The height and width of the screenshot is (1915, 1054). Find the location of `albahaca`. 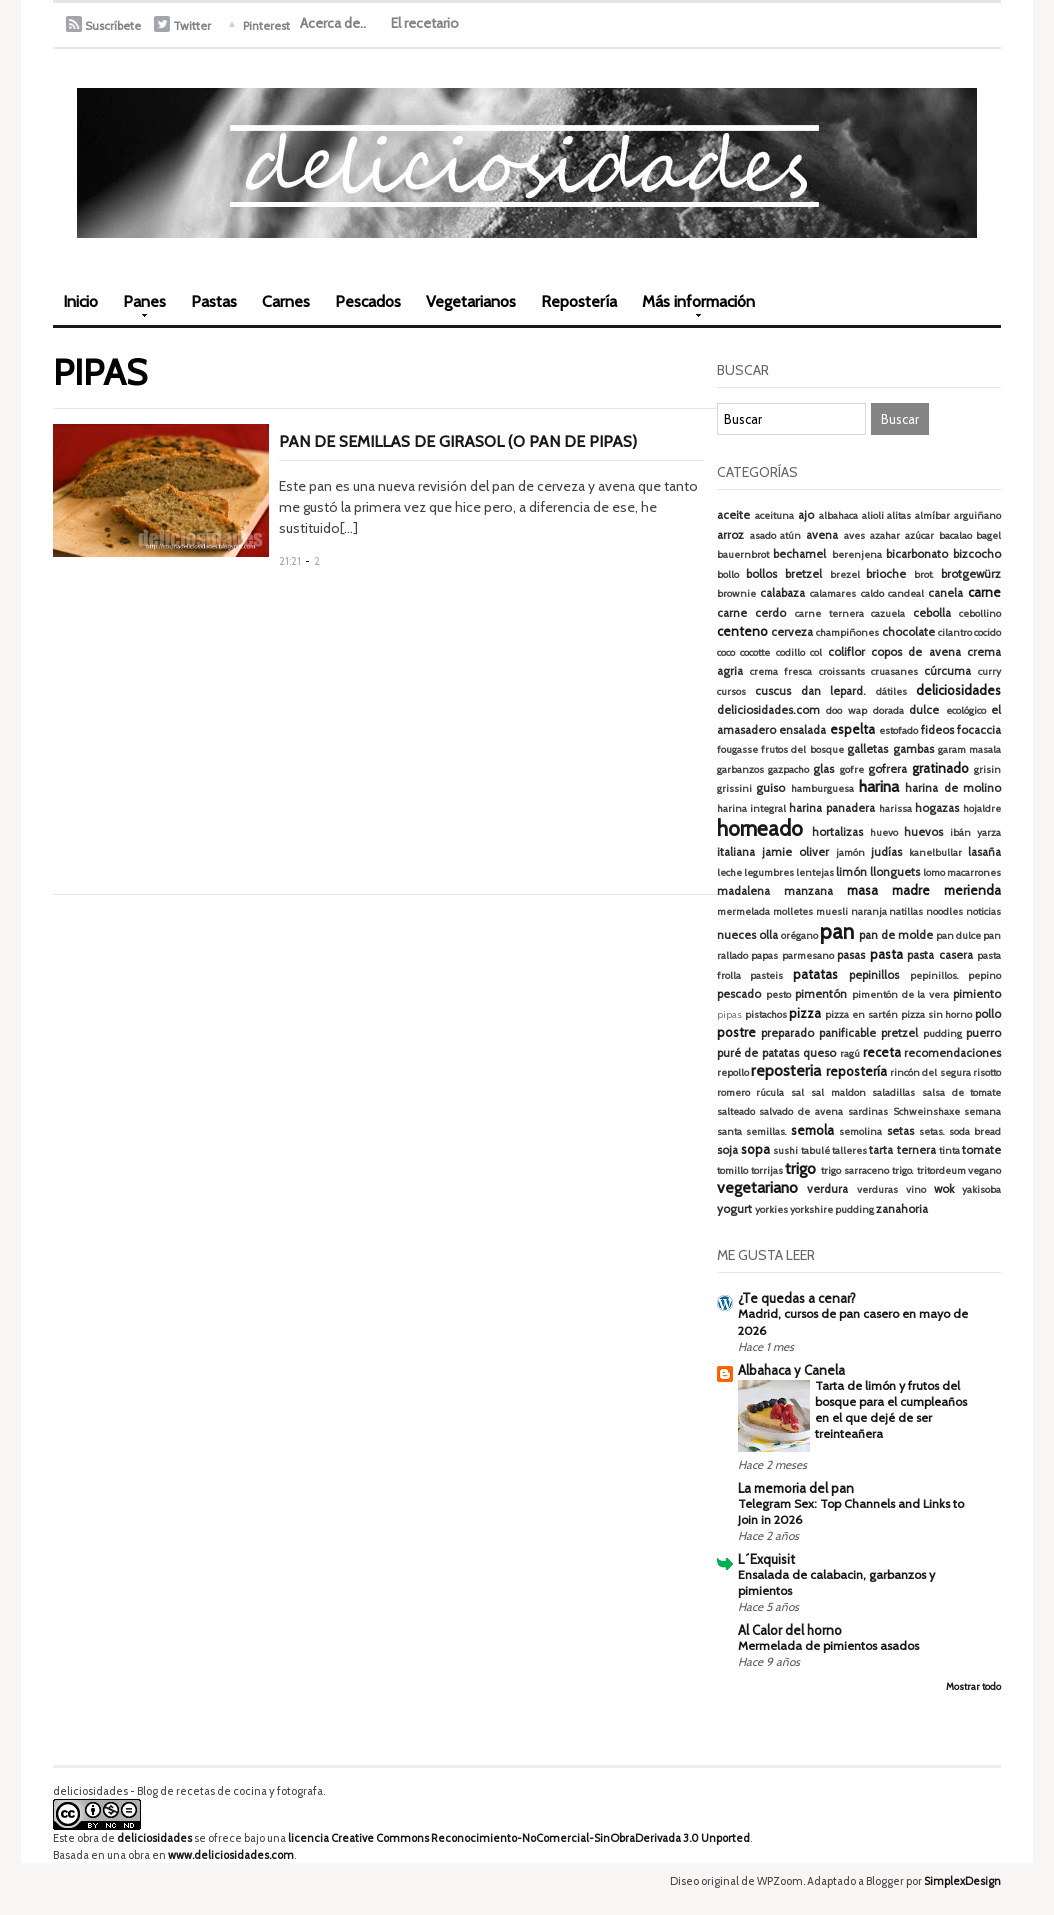

albahaca is located at coordinates (838, 515).